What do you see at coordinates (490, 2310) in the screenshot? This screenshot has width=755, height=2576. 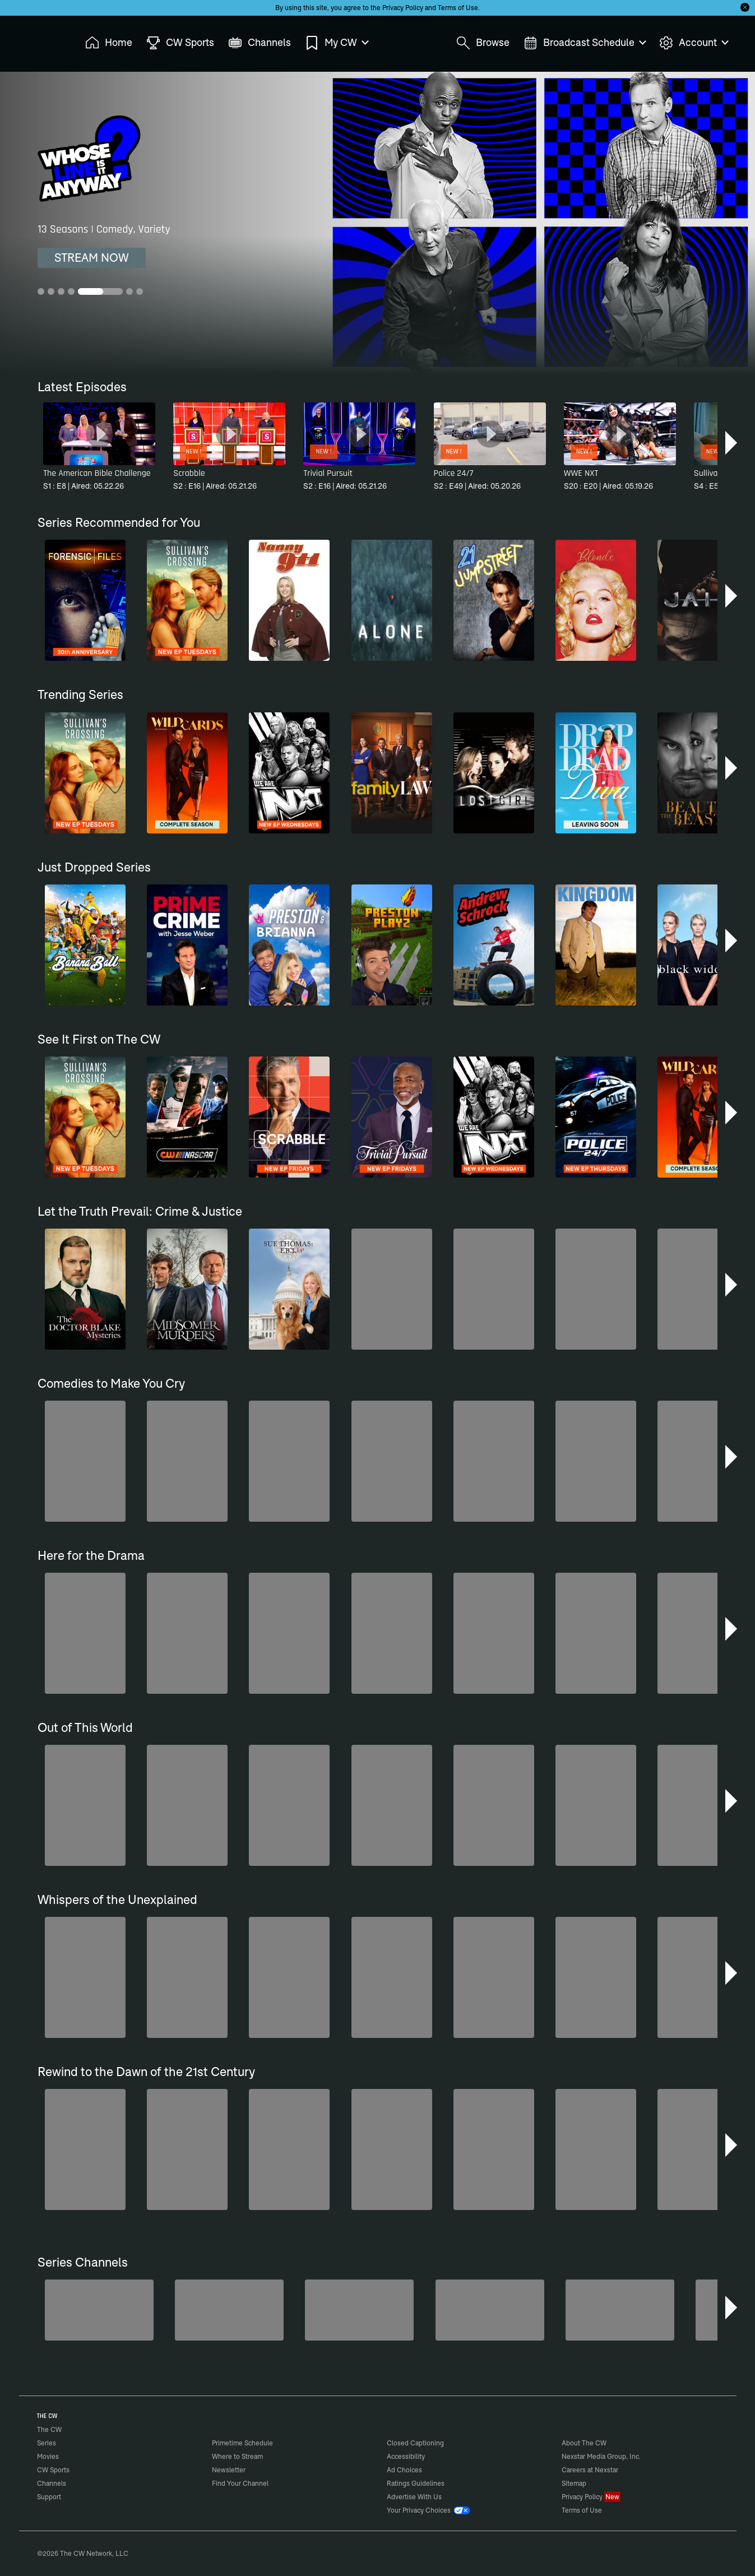 I see `[Top Gear UK]` at bounding box center [490, 2310].